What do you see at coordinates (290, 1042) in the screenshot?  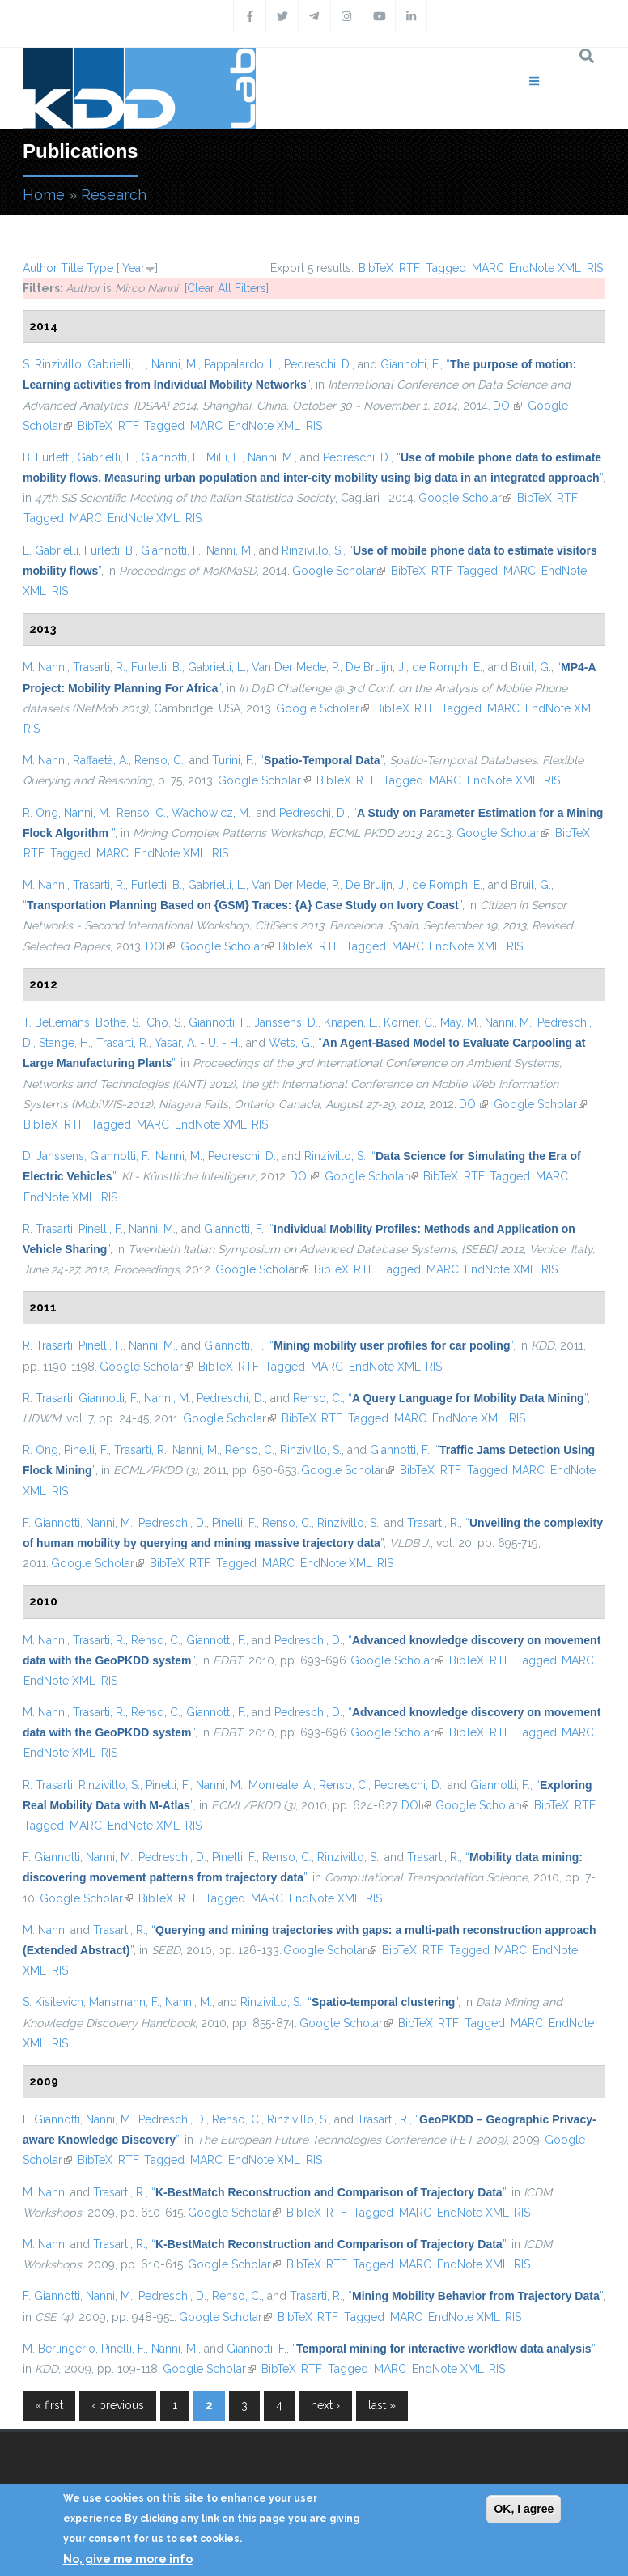 I see `Wets, G.` at bounding box center [290, 1042].